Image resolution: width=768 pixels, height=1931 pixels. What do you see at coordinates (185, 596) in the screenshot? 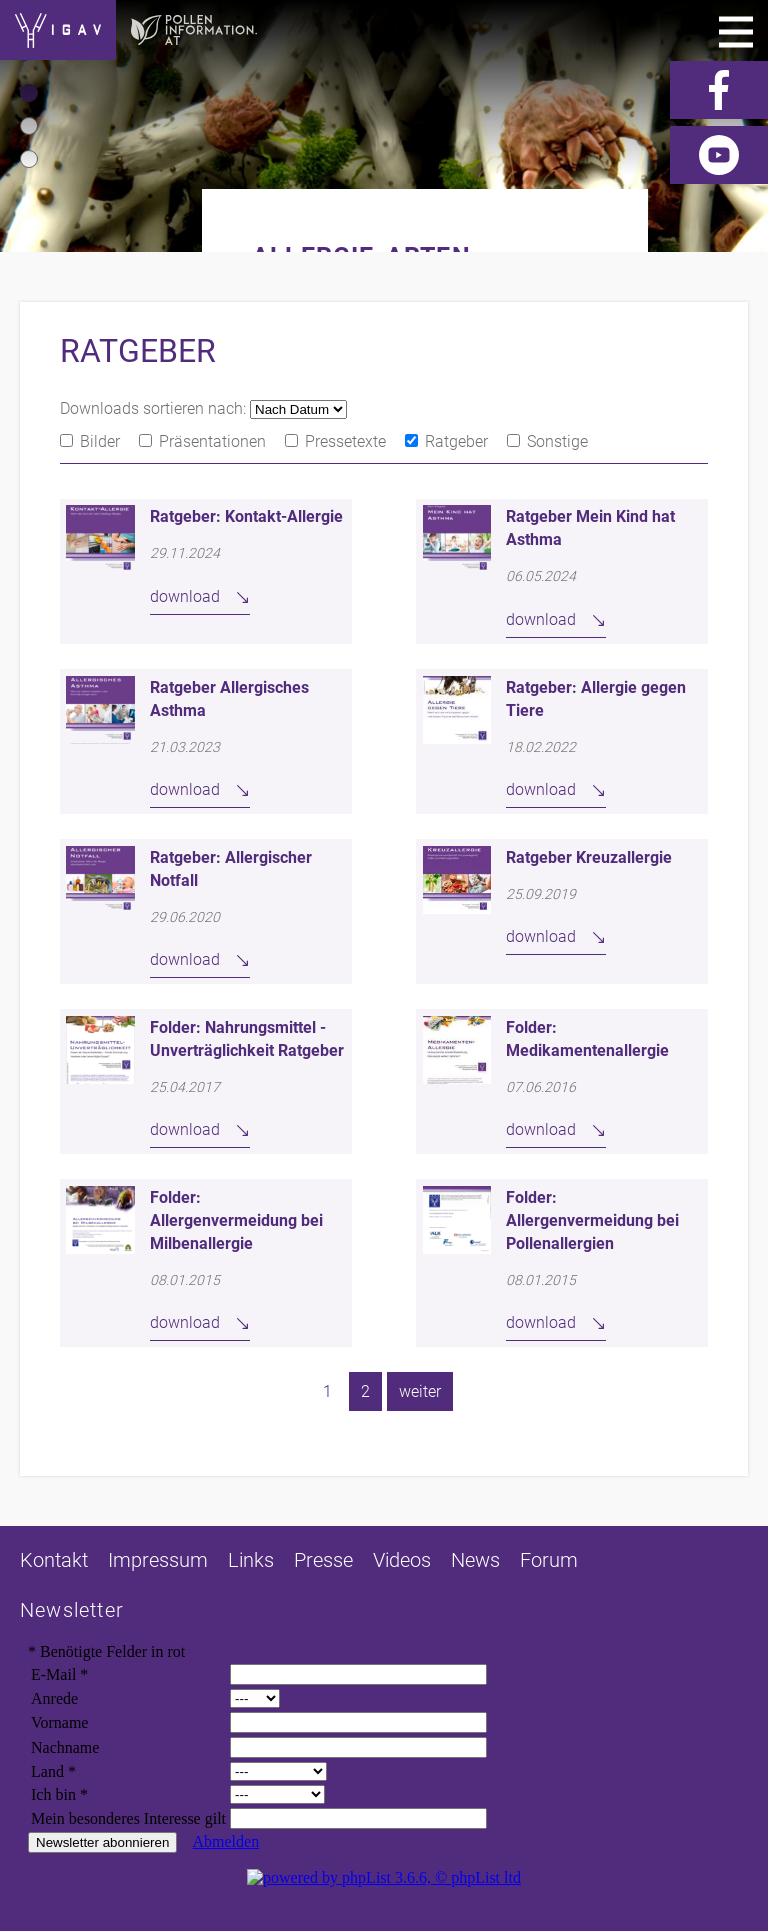
I see `download` at bounding box center [185, 596].